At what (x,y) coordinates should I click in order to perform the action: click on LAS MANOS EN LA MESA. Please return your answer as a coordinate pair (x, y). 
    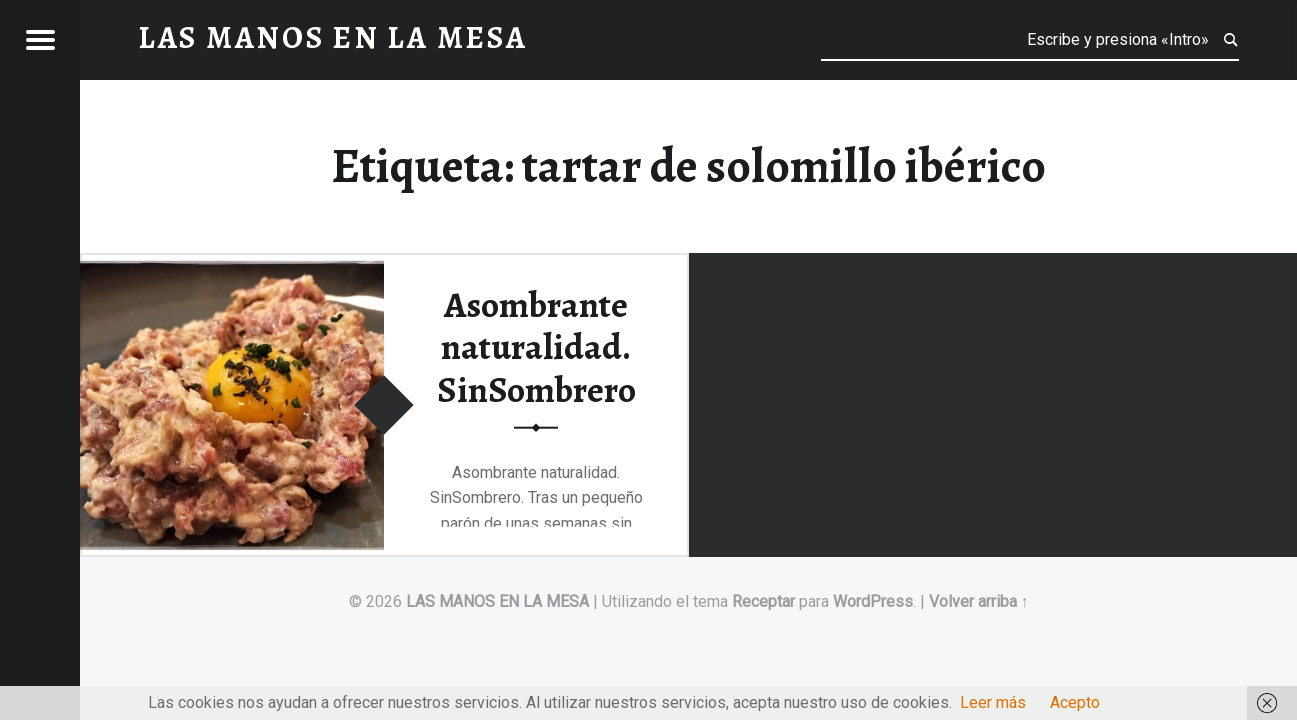
    Looking at the image, I should click on (497, 601).